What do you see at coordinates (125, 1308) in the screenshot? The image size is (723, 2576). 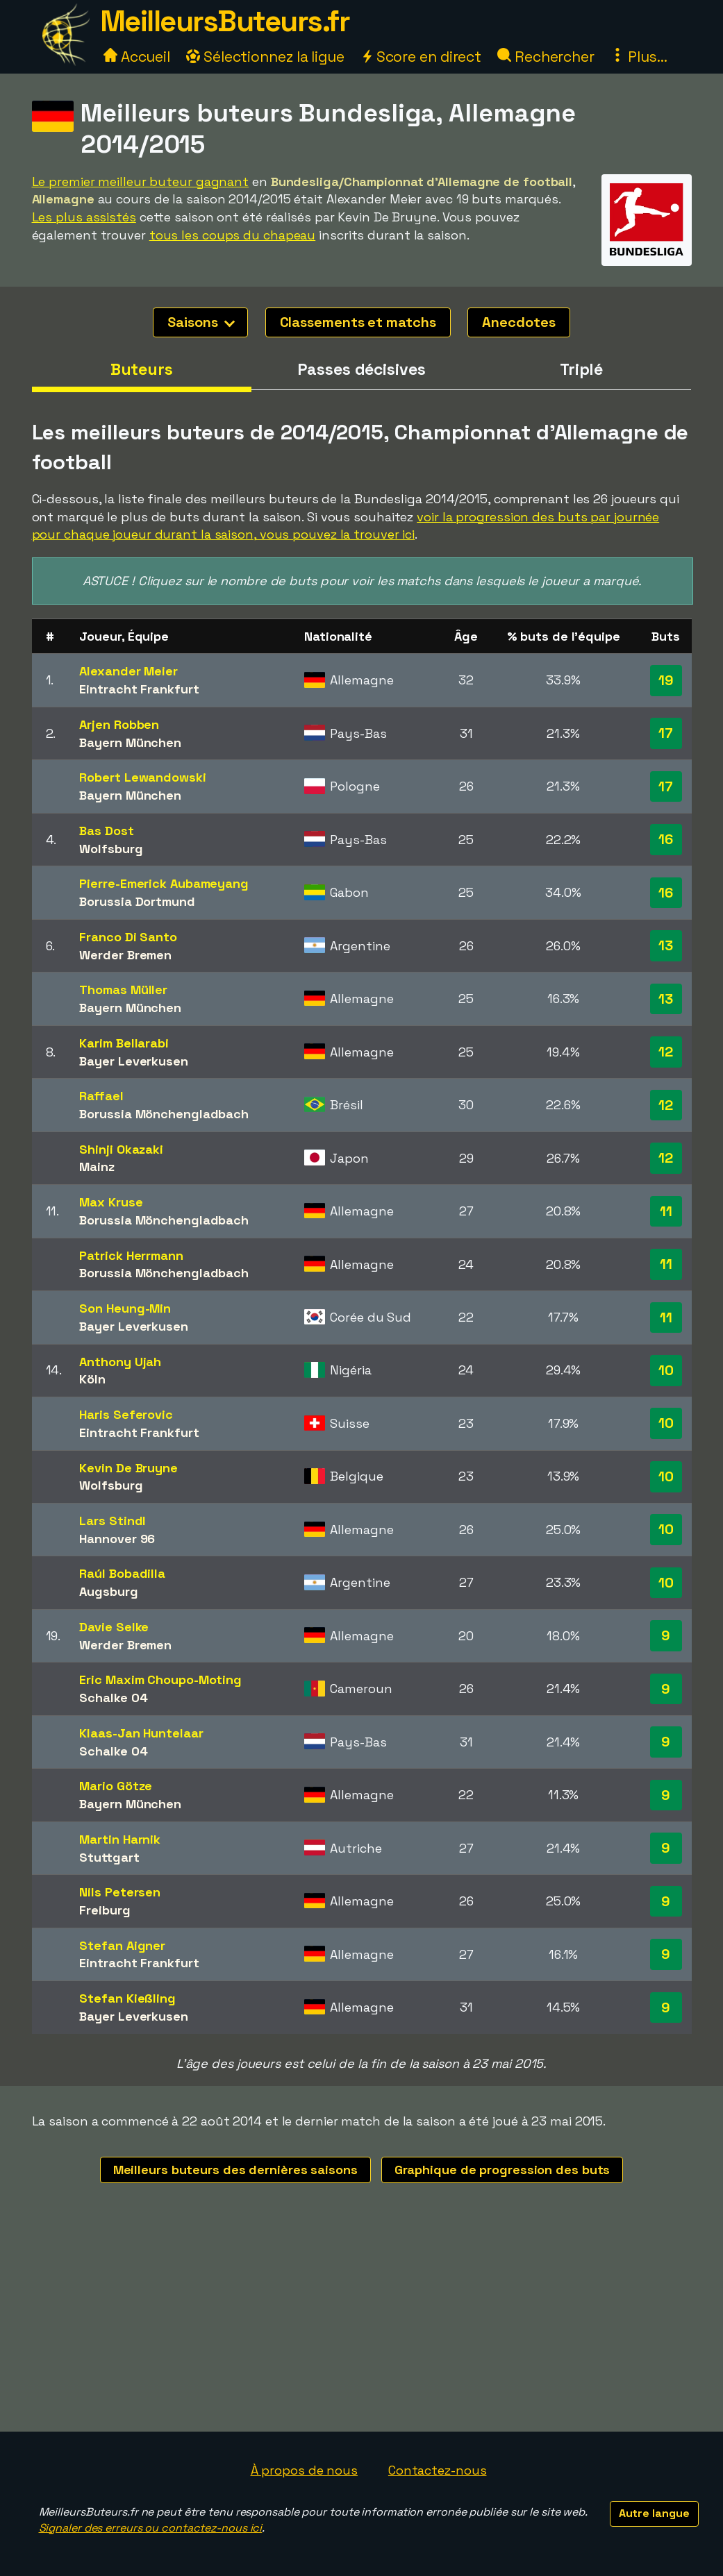 I see `Son Heung-Min` at bounding box center [125, 1308].